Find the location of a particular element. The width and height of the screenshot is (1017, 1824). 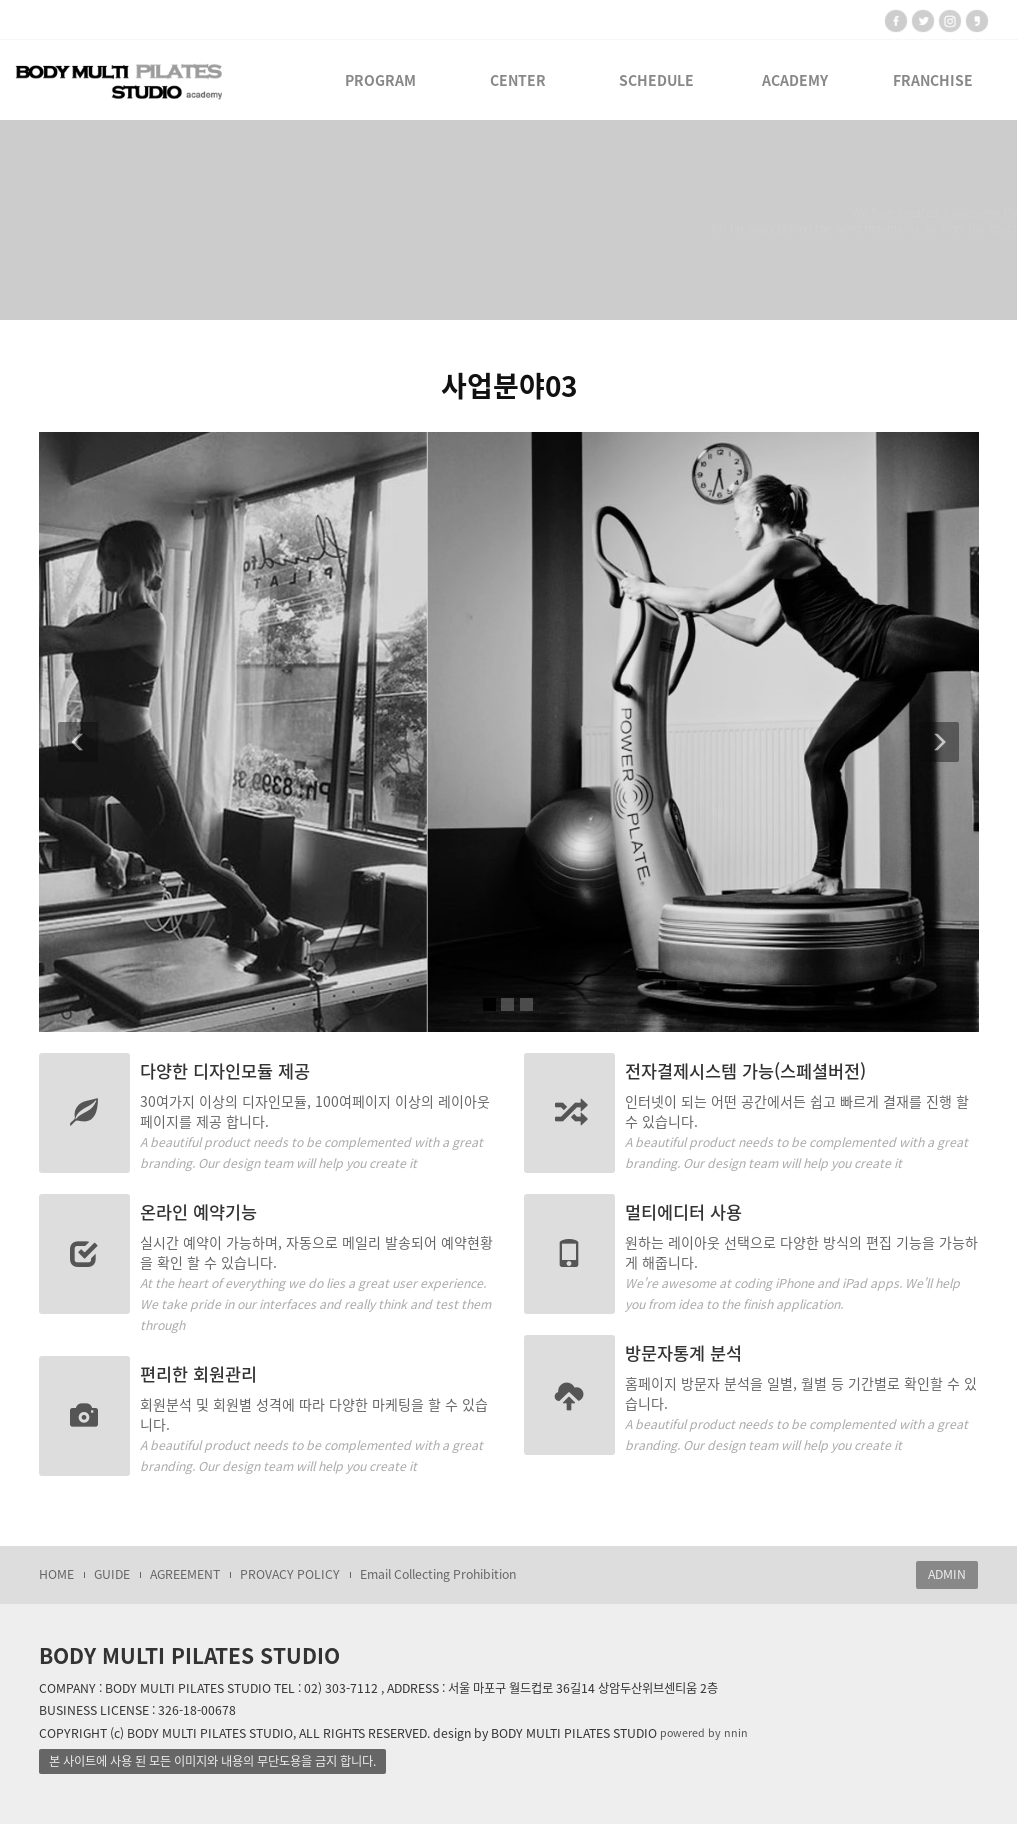

PROGRAM is located at coordinates (380, 80).